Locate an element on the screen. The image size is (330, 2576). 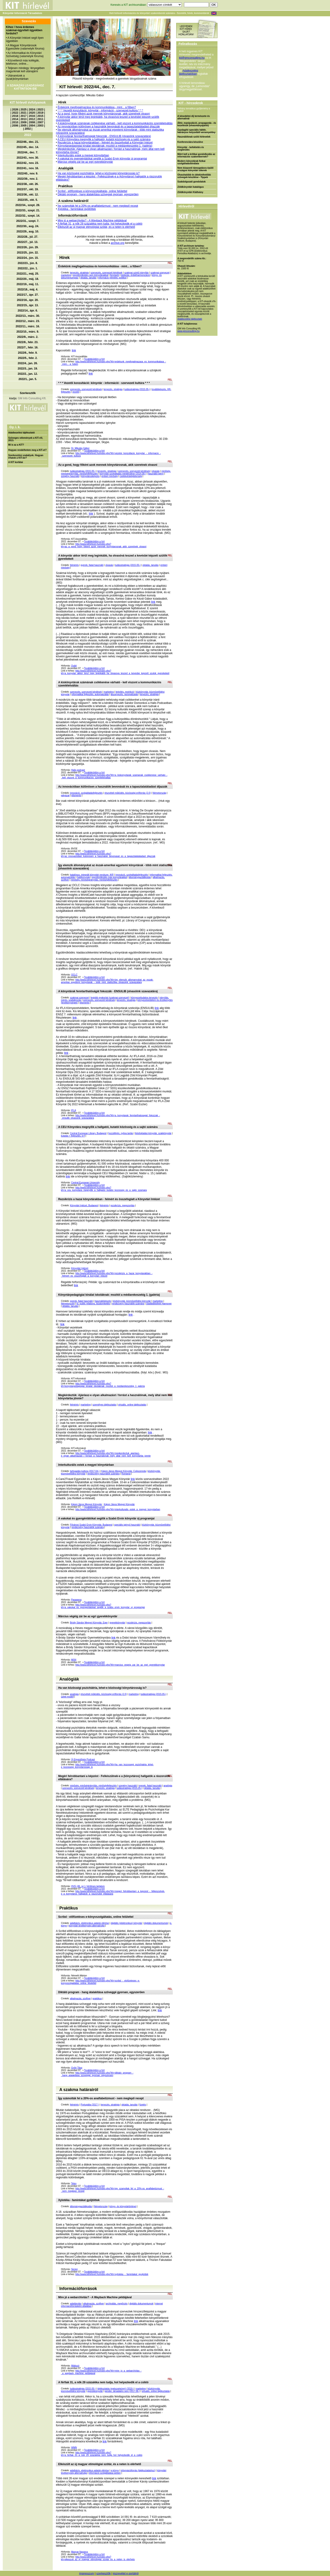
gyerekkönyvtár is located at coordinates (117, 1622).